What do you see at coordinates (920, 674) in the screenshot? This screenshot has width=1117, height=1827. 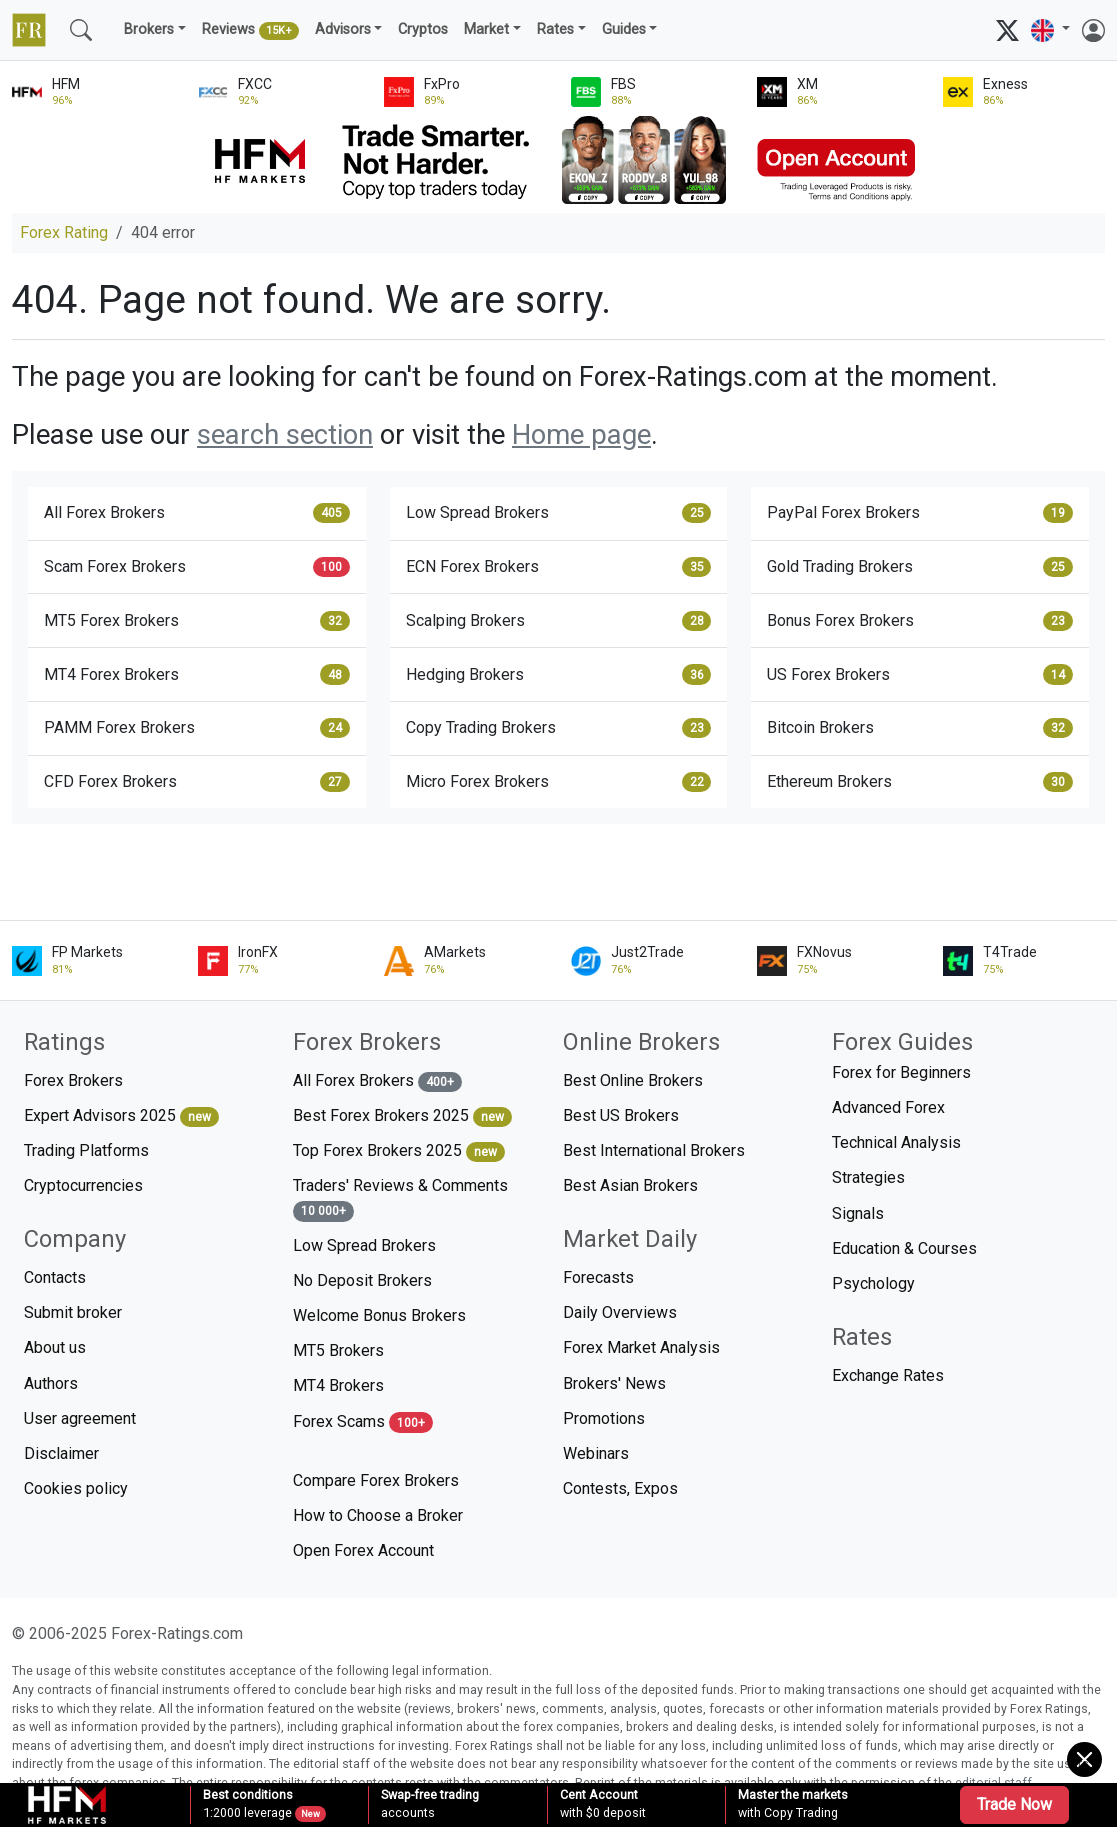 I see `US Forex Brokers` at bounding box center [920, 674].